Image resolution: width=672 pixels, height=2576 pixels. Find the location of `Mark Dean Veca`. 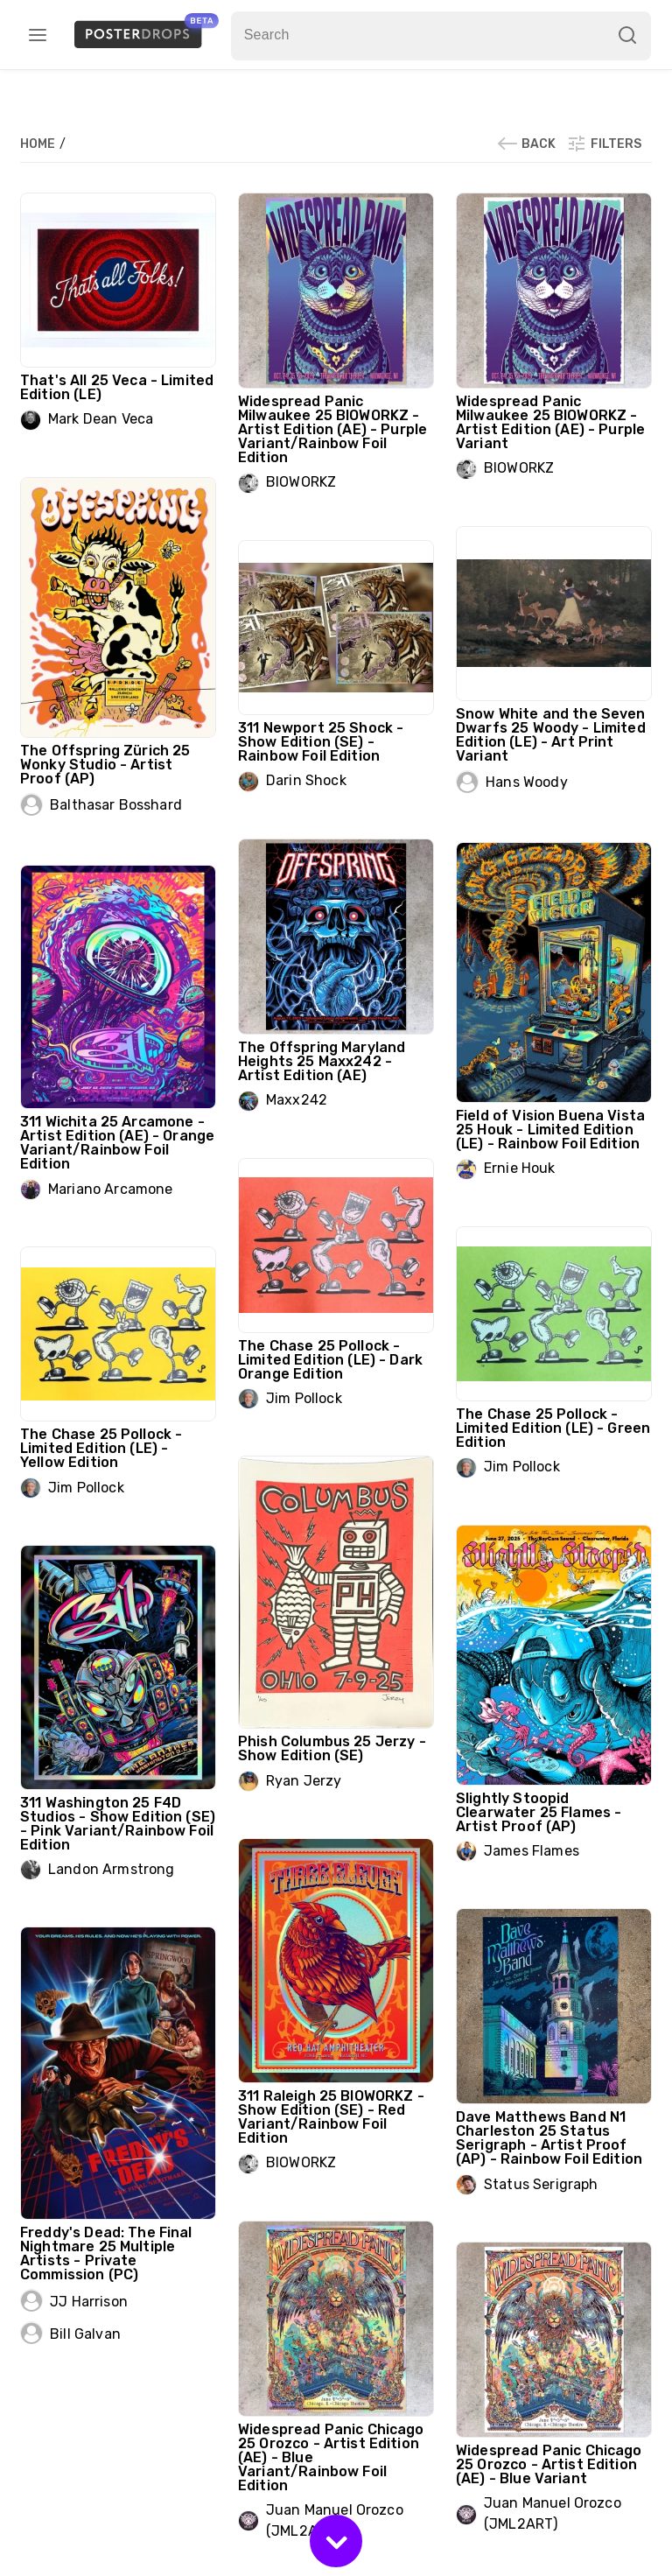

Mark Dean Veca is located at coordinates (100, 419).